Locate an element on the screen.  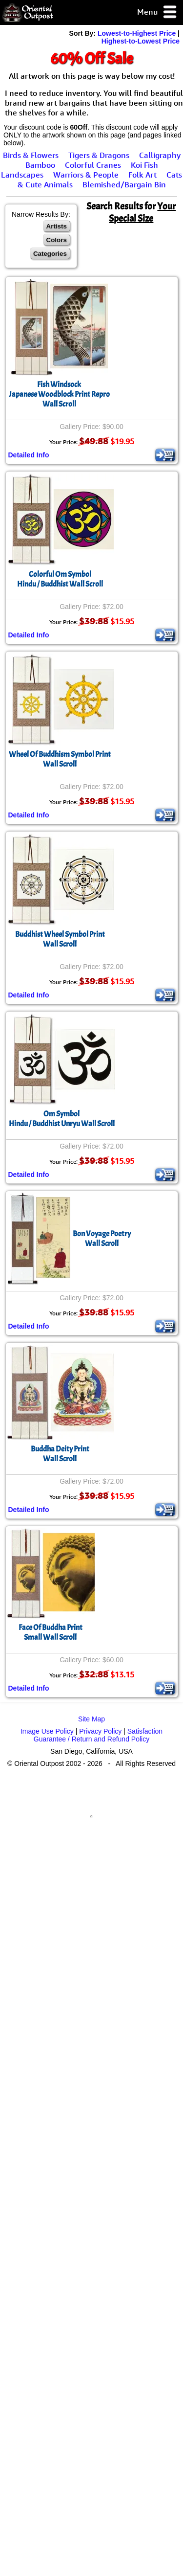
Om SymbolHindu / Buddhist Unryu Wall Scroll is located at coordinates (62, 1119).